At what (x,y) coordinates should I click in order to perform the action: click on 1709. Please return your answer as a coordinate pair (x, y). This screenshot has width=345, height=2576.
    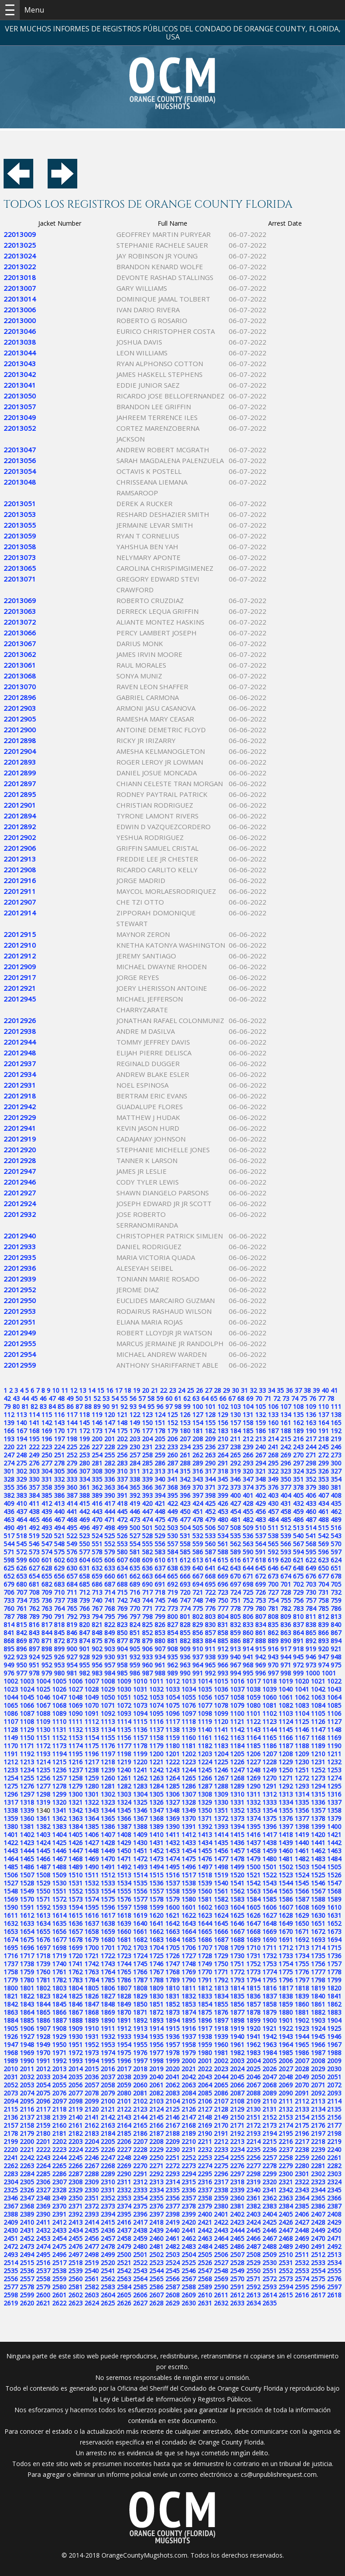
    Looking at the image, I should click on (237, 1947).